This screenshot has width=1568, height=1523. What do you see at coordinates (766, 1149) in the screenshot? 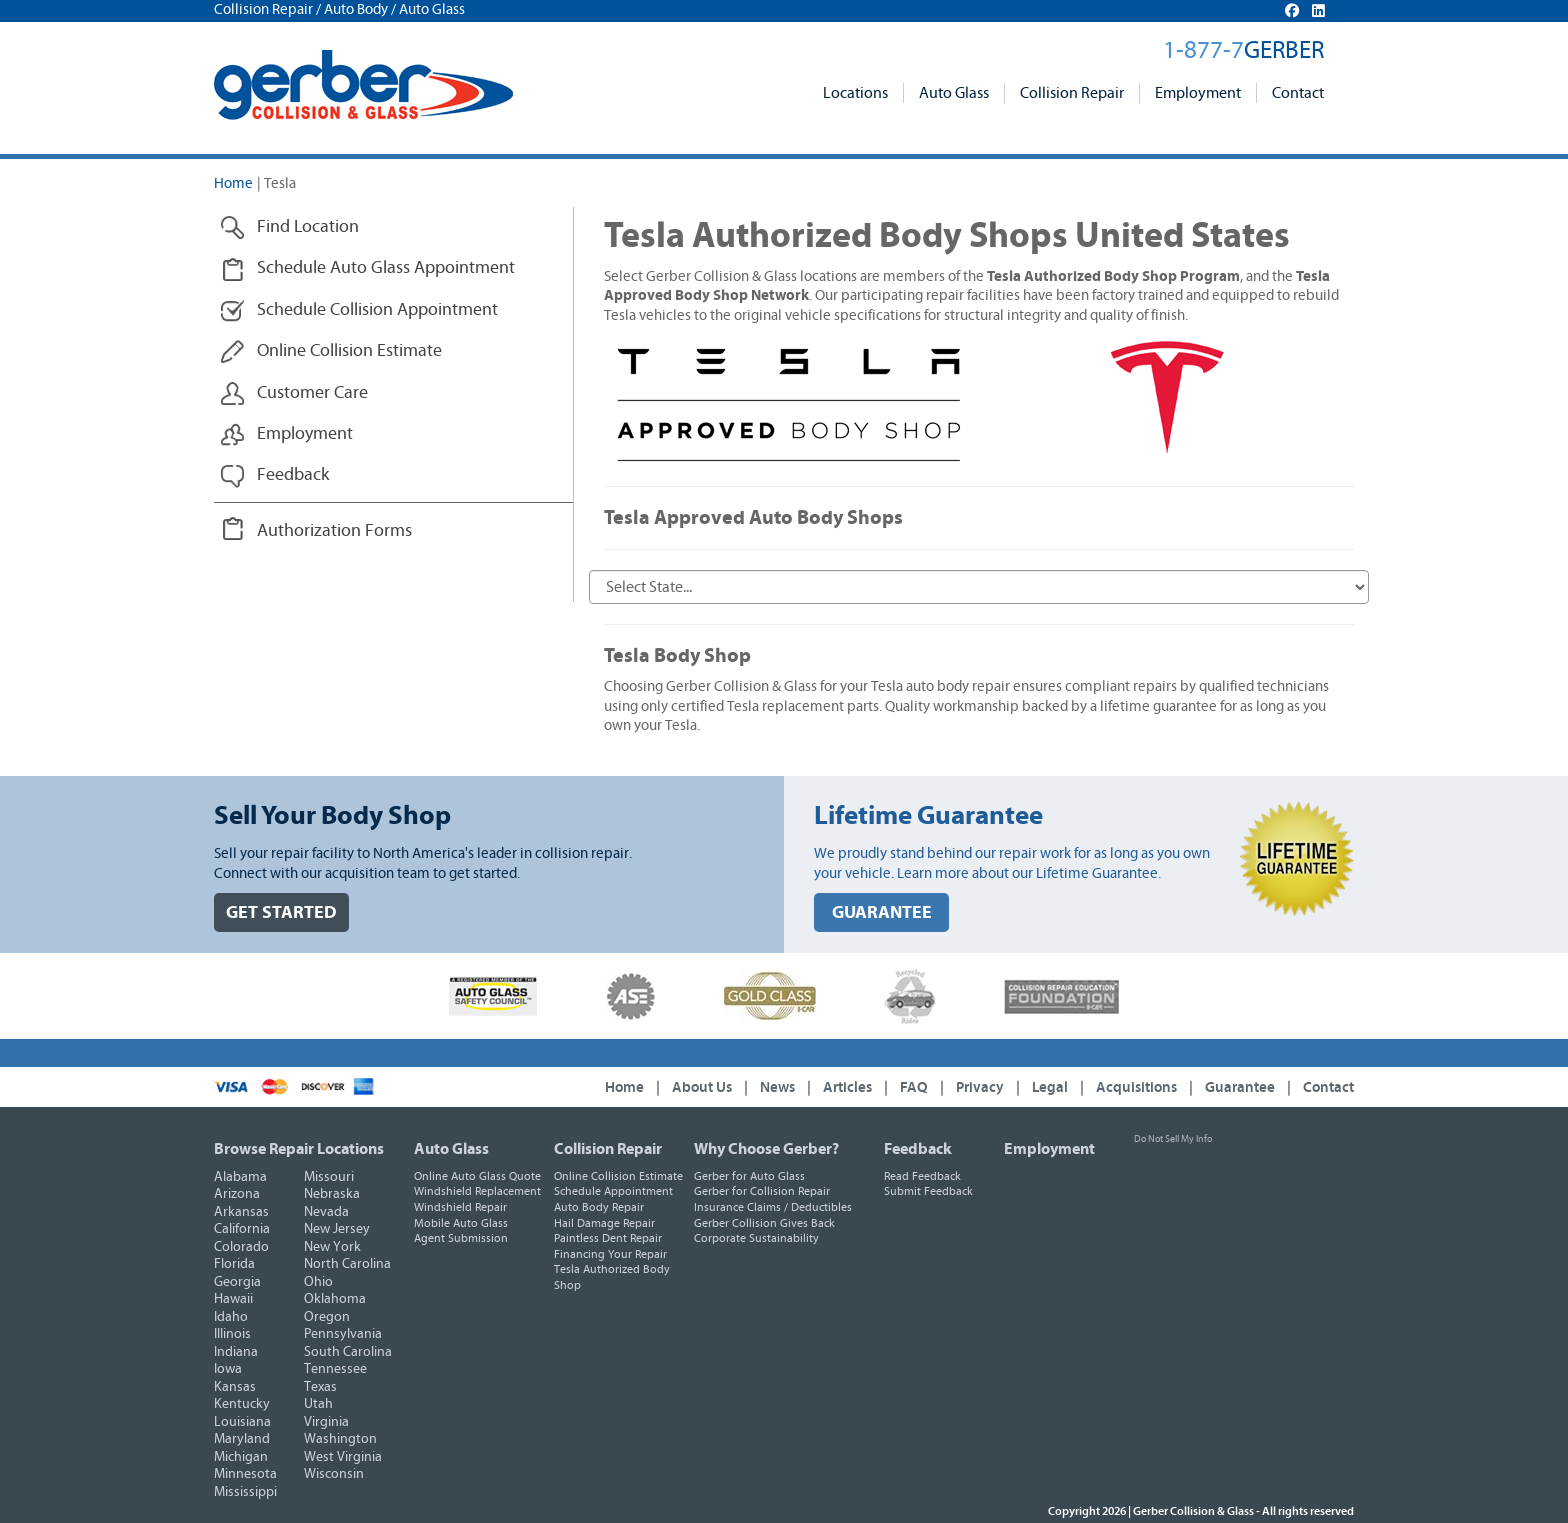
I see `Why Choose Gerber?` at bounding box center [766, 1149].